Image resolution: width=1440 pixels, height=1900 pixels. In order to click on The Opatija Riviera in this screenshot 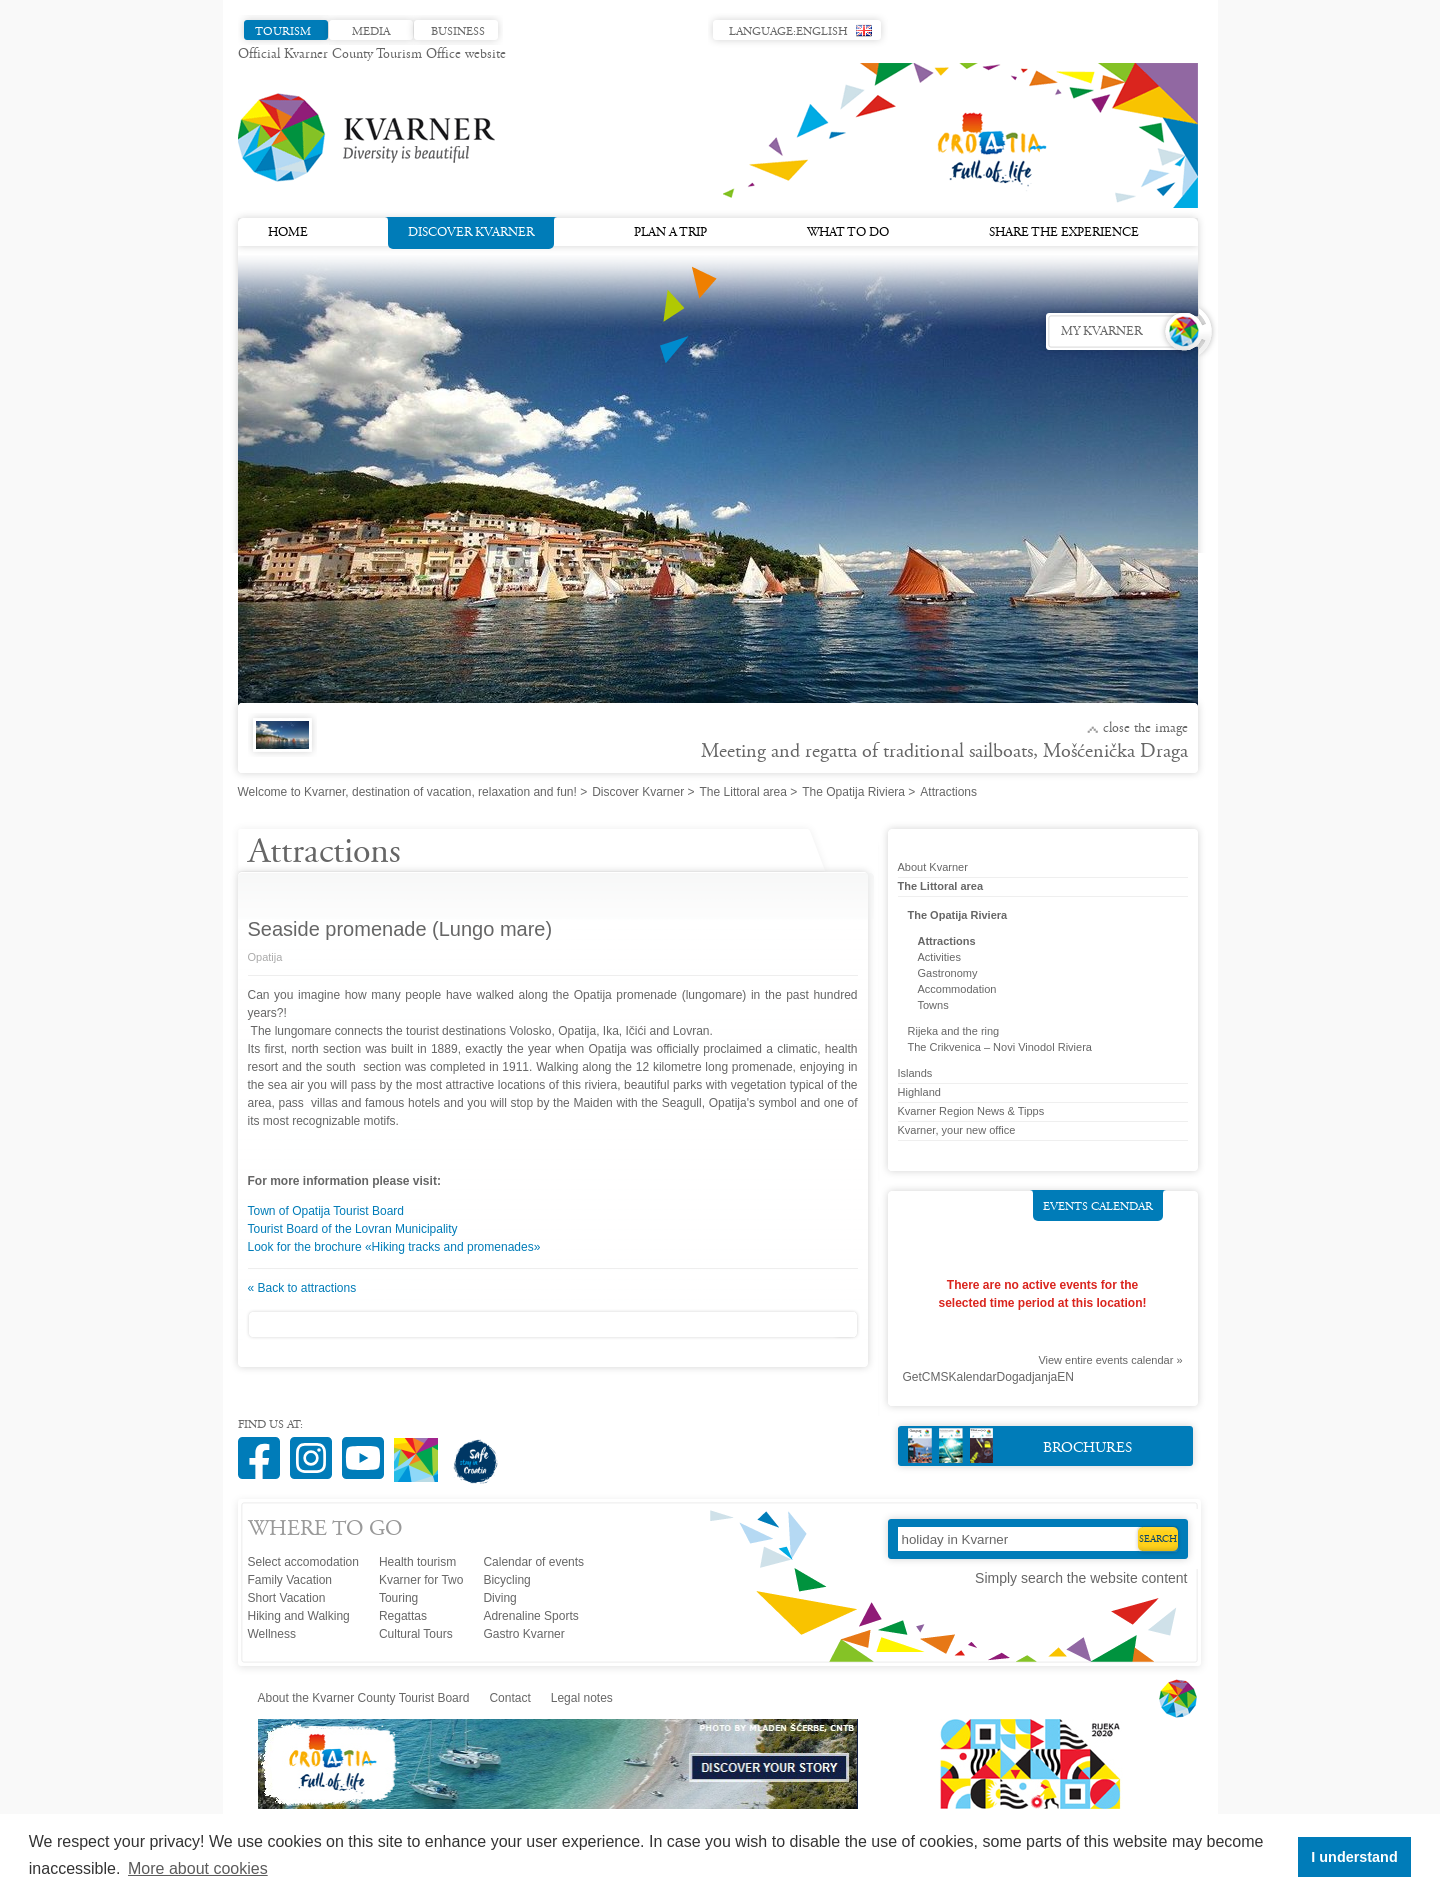, I will do `click(853, 792)`.